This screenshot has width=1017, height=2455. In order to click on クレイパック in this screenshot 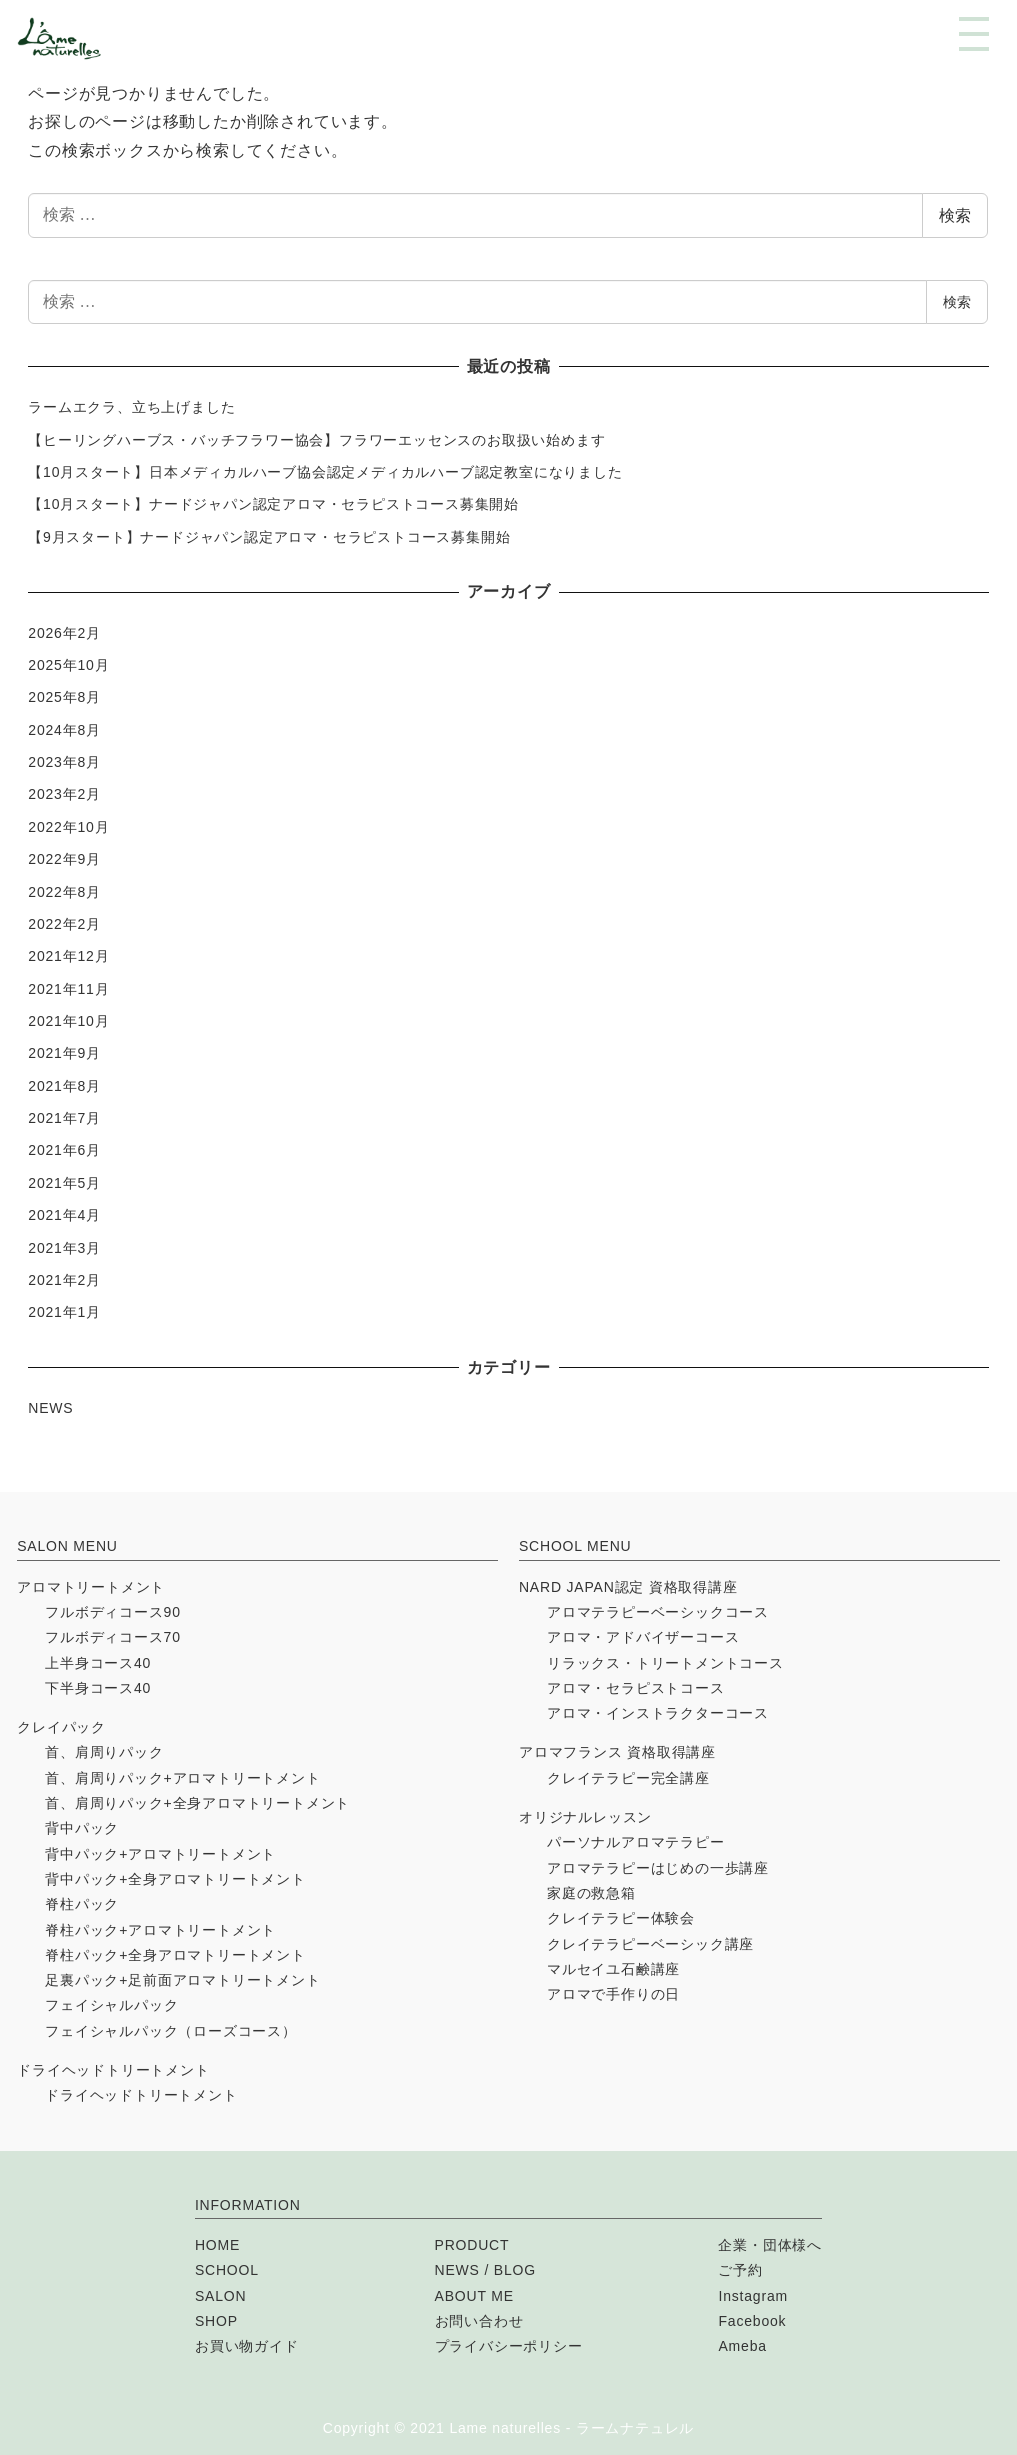, I will do `click(61, 1727)`.